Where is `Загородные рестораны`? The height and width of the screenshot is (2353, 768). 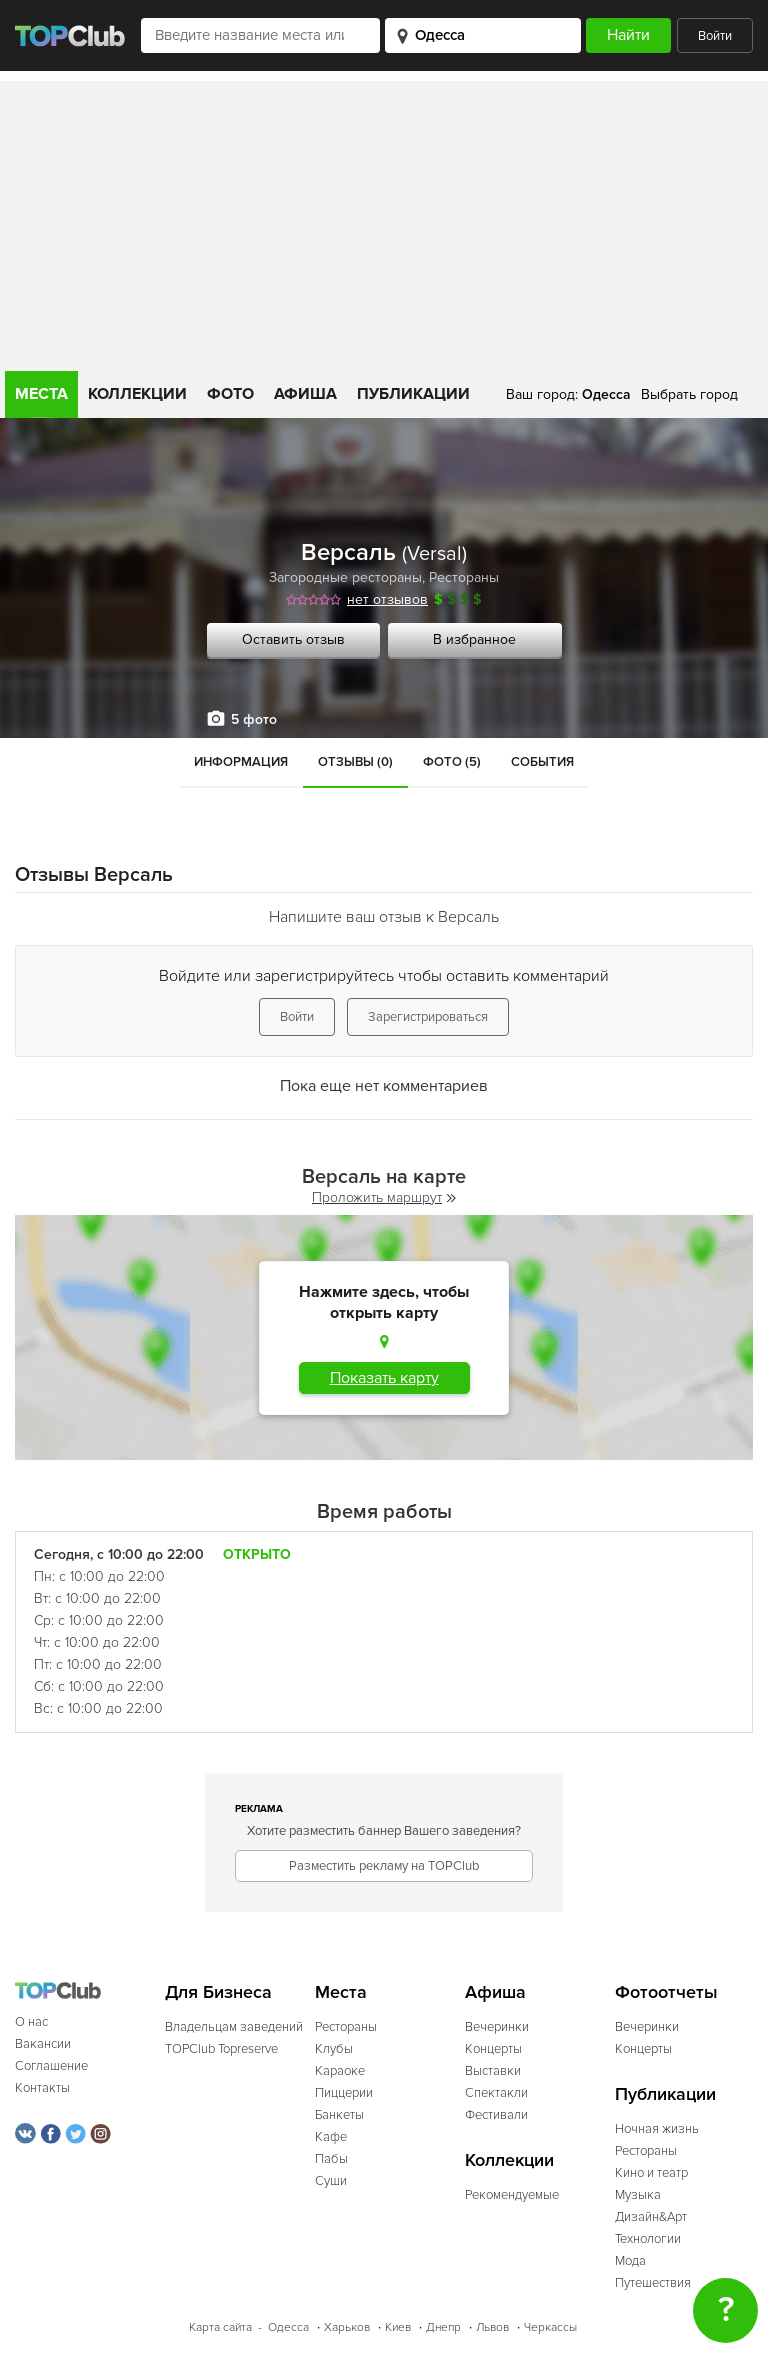
Загородные рестораны is located at coordinates (345, 577).